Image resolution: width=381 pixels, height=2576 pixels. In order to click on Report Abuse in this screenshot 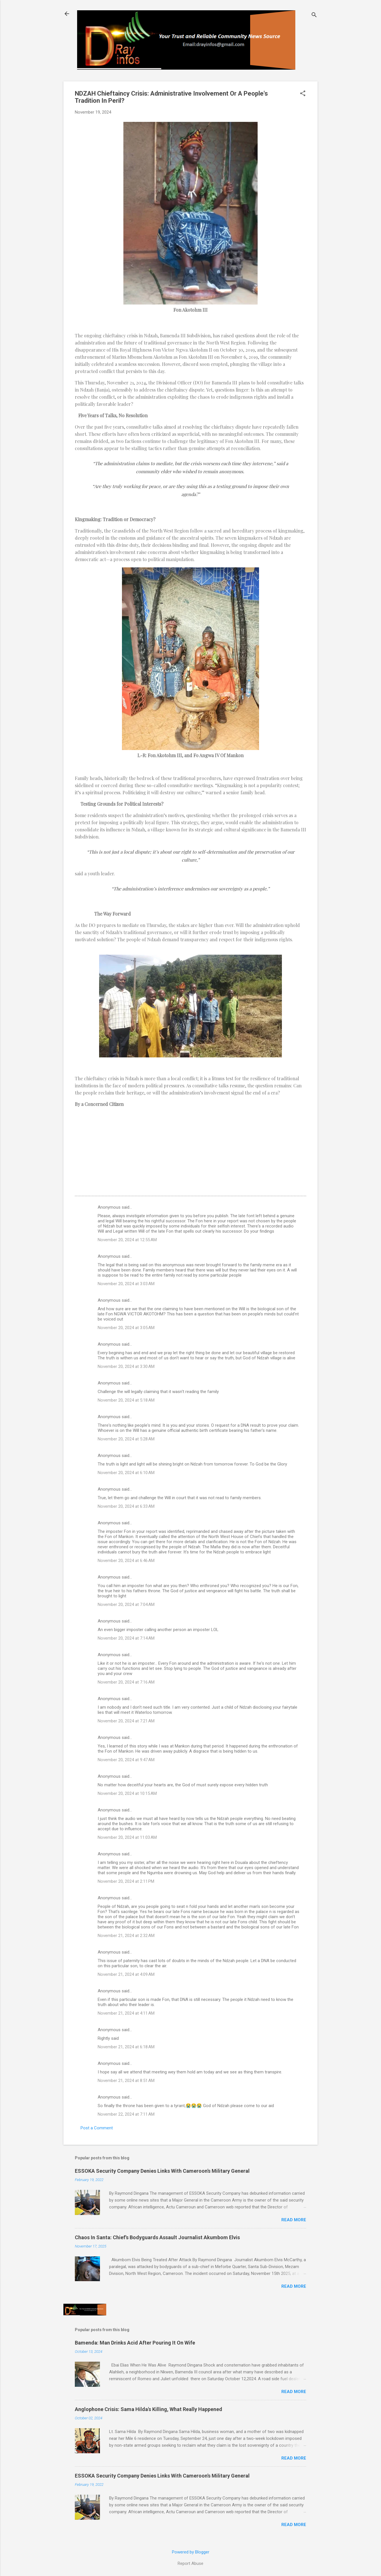, I will do `click(190, 2563)`.